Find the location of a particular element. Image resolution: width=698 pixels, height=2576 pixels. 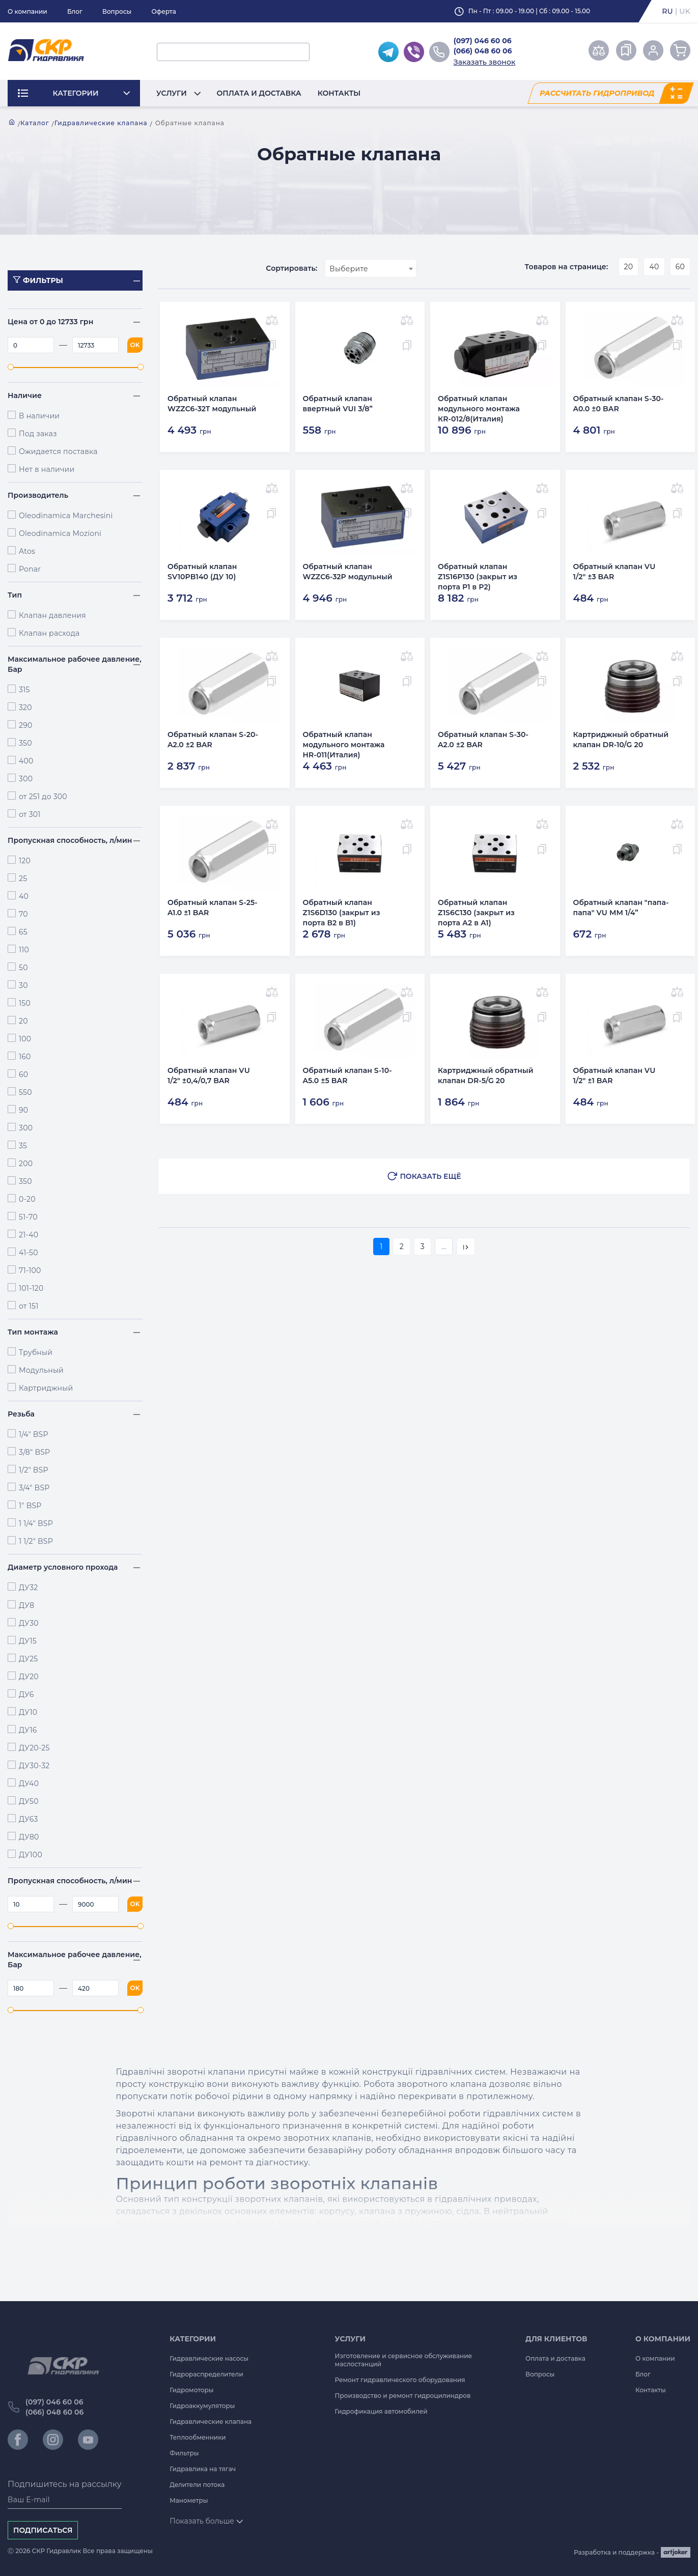

Товаров на странице: is located at coordinates (566, 266).